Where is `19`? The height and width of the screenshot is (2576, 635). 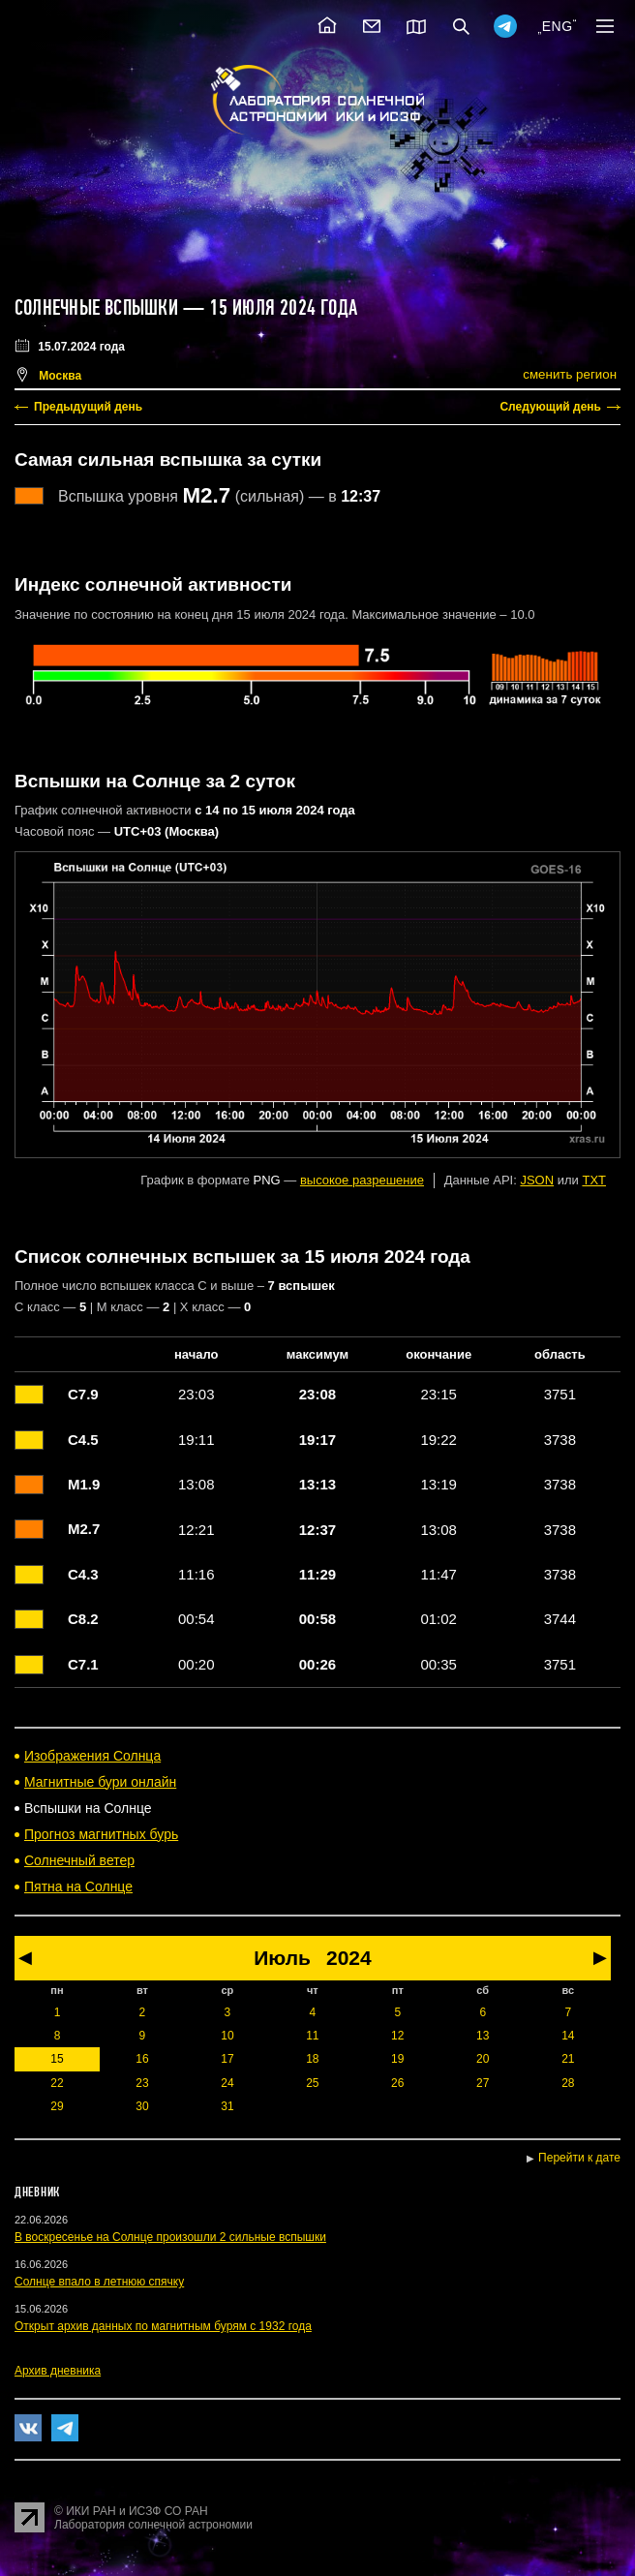
19 is located at coordinates (397, 2059).